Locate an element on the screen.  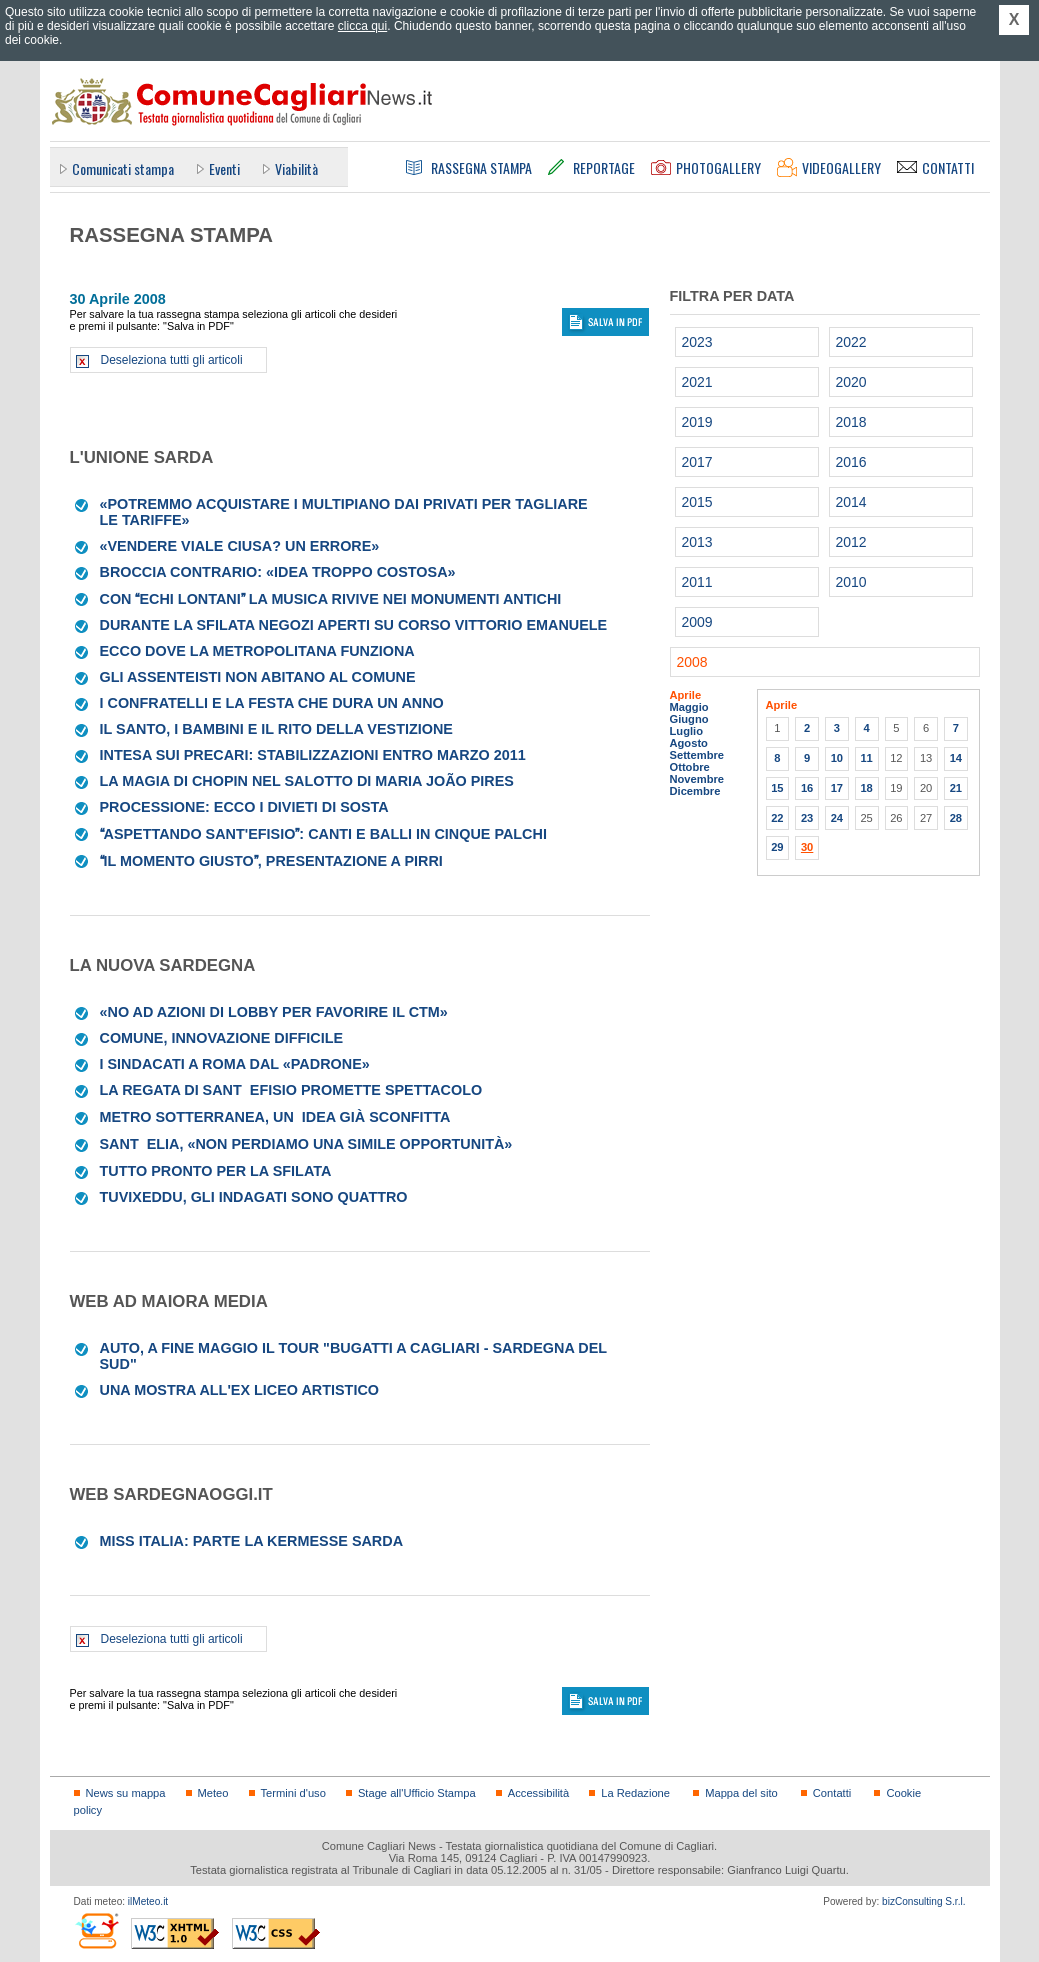
11 is located at coordinates (866, 758).